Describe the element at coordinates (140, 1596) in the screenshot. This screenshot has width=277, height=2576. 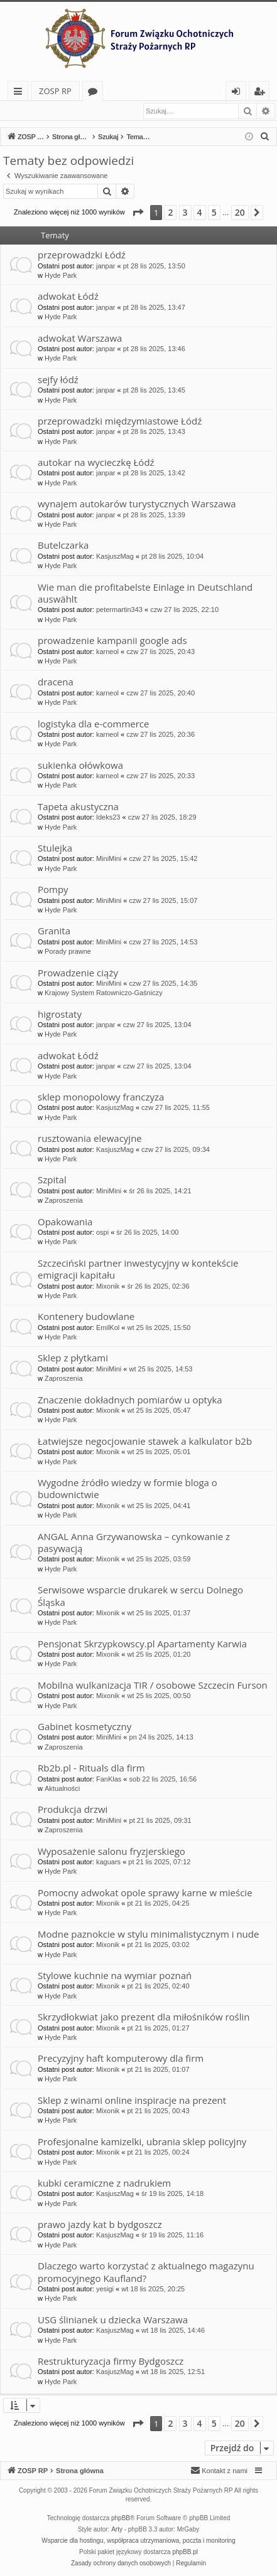
I see `Serwisowe wsparcie drukarek w sercu Dolnego Śląska` at that location.